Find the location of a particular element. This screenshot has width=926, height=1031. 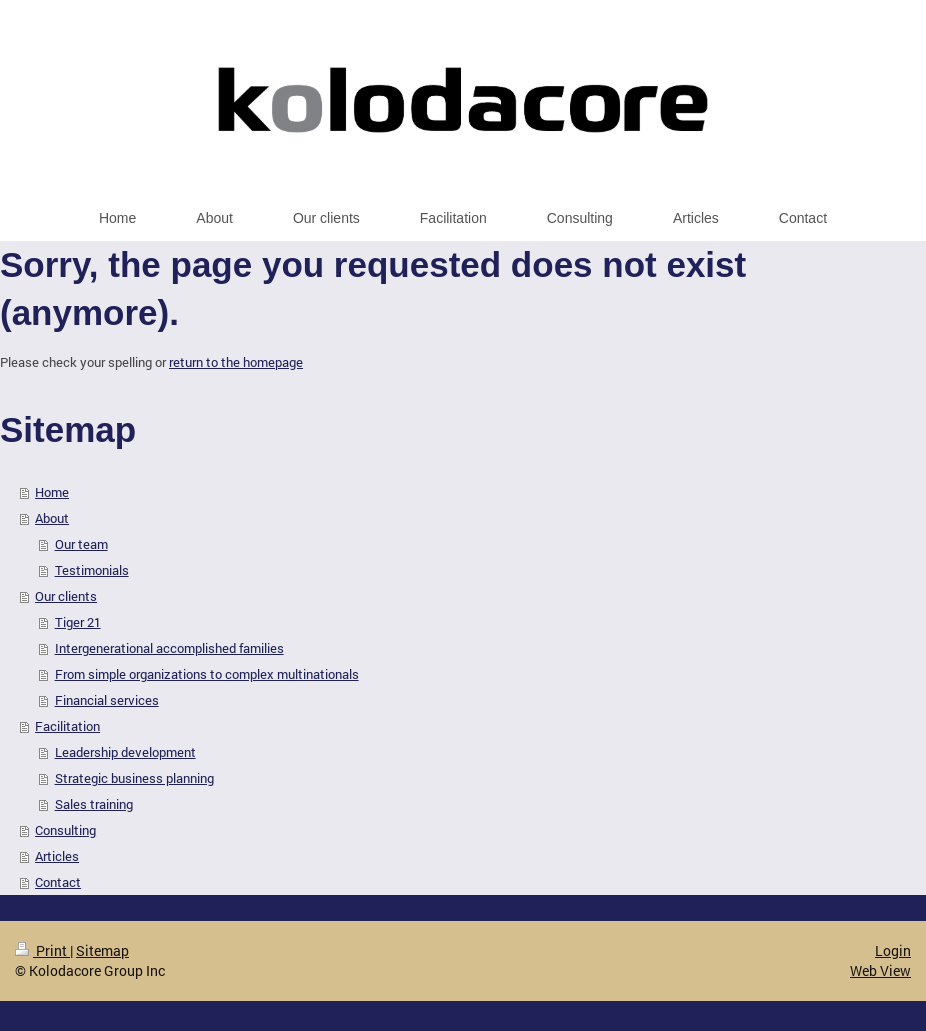

Web View is located at coordinates (880, 970).